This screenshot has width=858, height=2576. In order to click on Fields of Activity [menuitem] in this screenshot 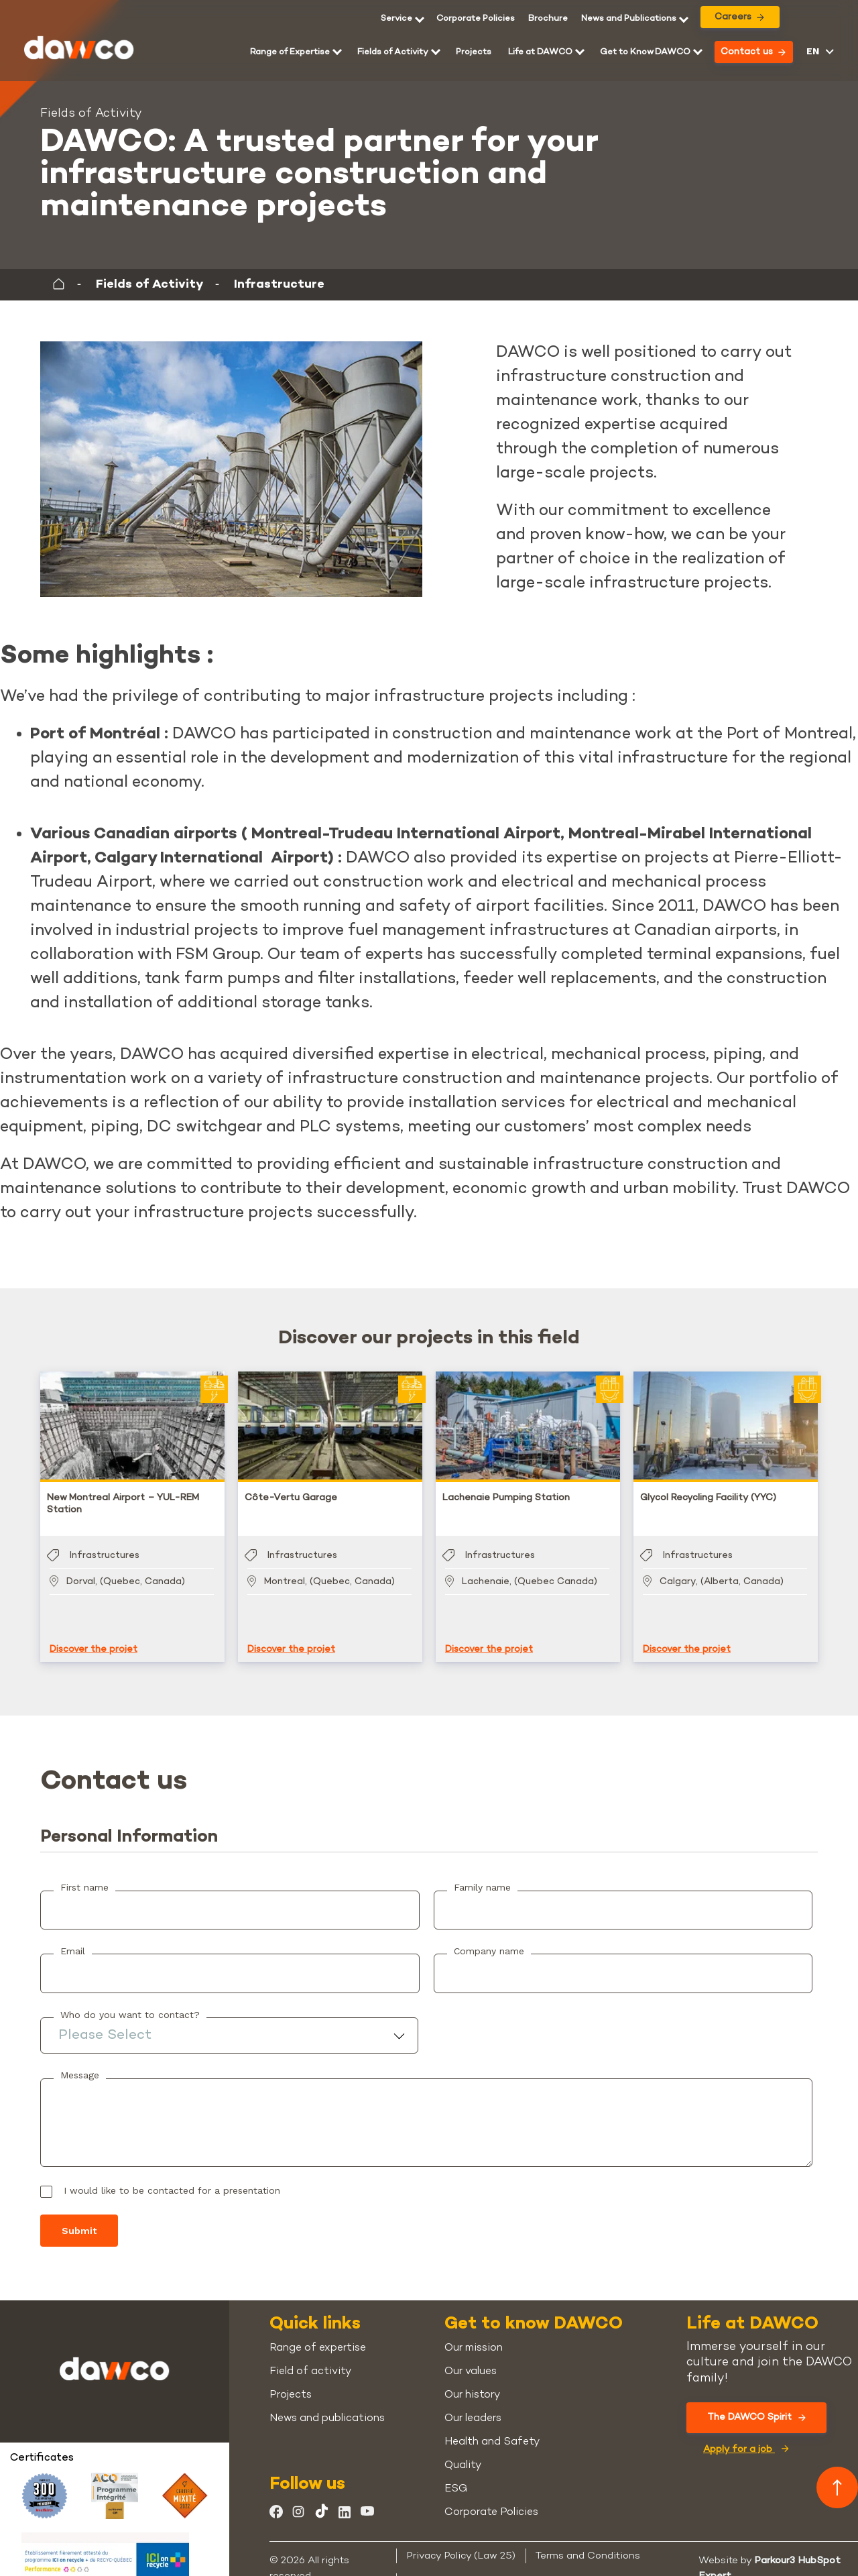, I will do `click(392, 52)`.